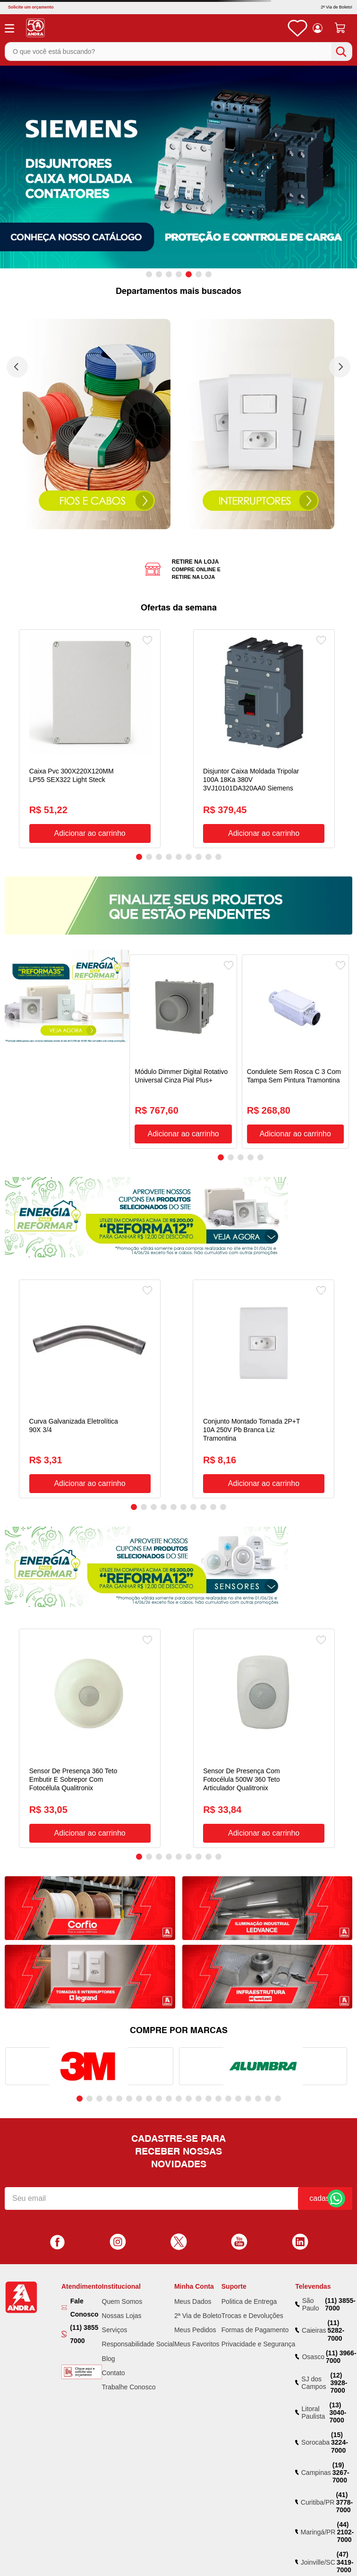 This screenshot has width=357, height=2576. I want to click on (12) 3928-7000, so click(339, 2382).